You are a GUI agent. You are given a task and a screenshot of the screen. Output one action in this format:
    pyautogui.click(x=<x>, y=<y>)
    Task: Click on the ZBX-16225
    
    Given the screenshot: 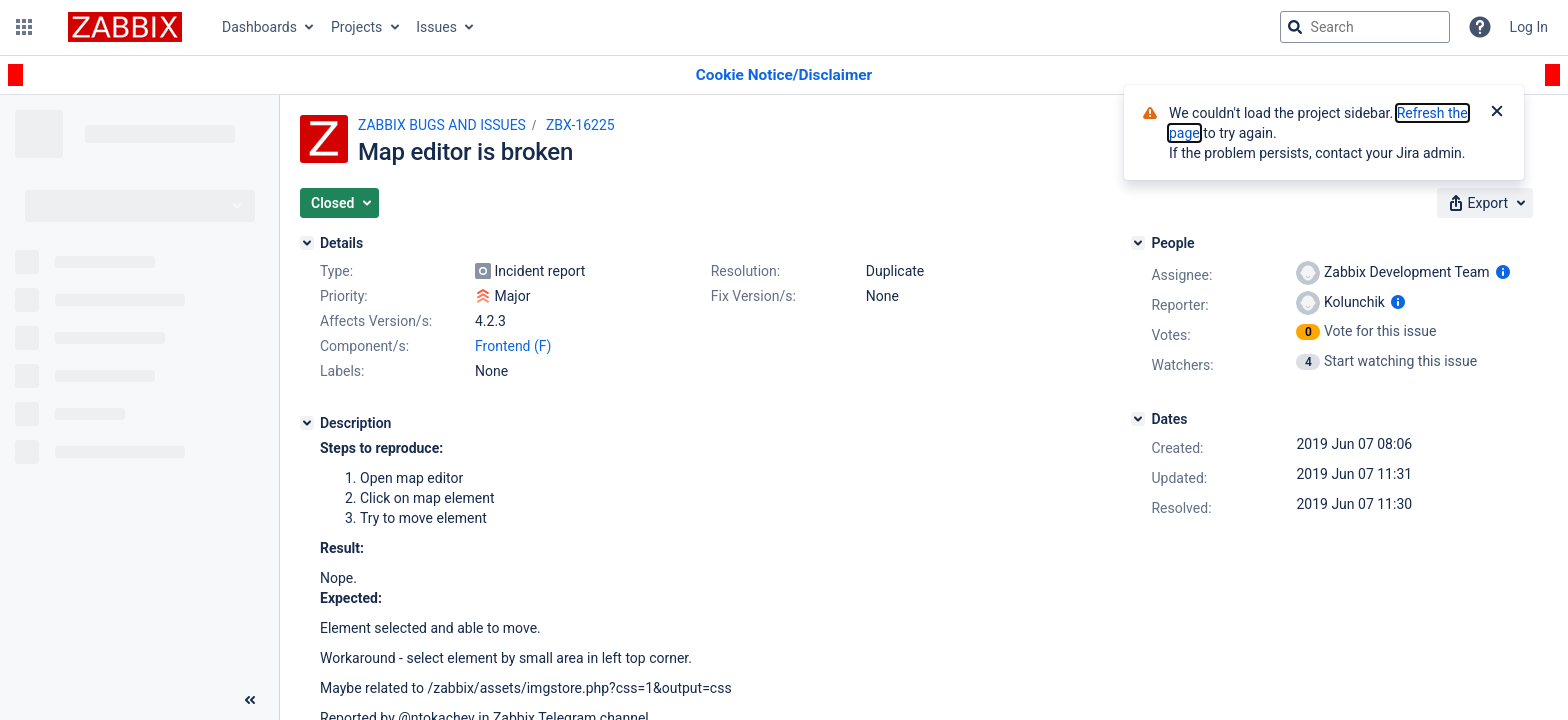 What is the action you would take?
    pyautogui.click(x=580, y=125)
    